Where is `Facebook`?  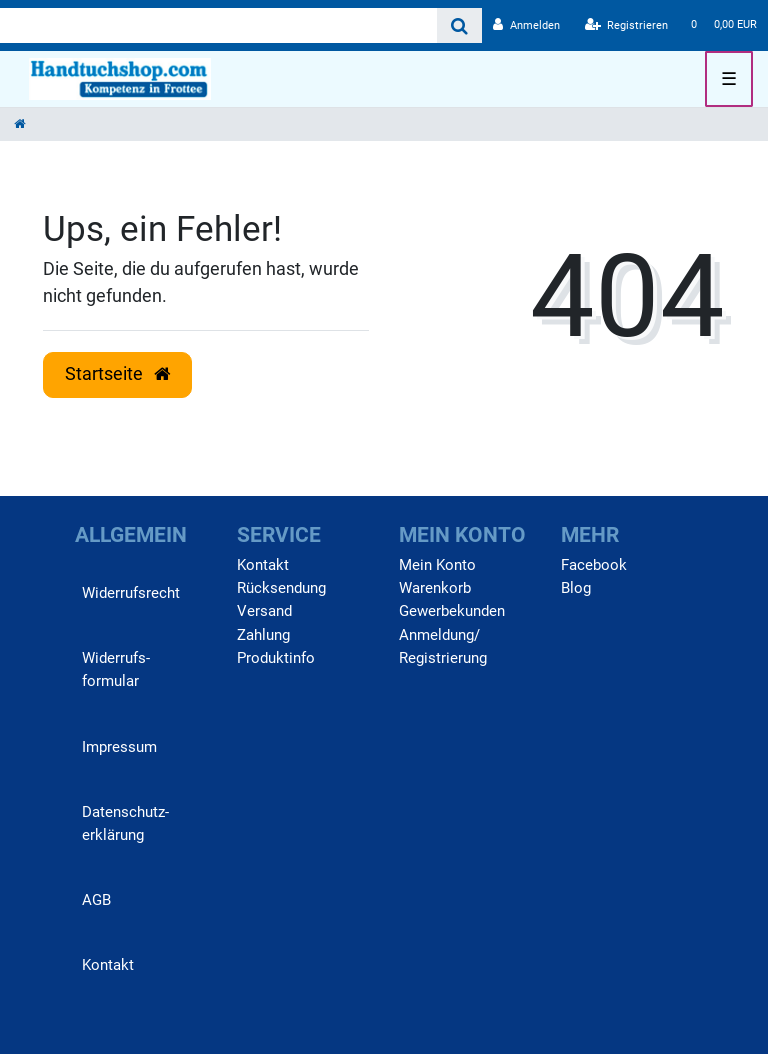
Facebook is located at coordinates (594, 565).